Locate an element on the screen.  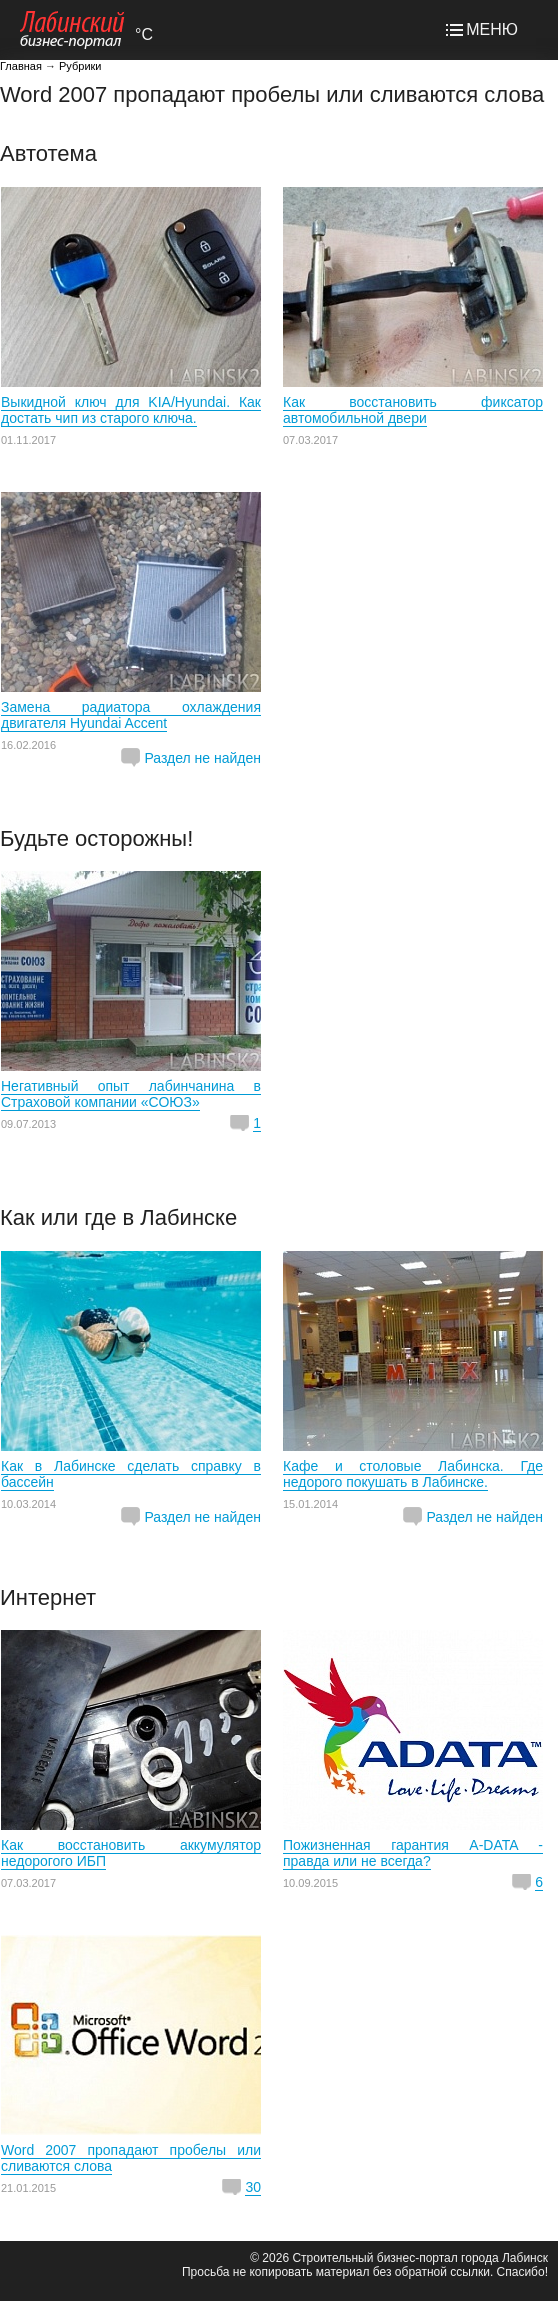
Негативный опыт лабинчанина в Страховой компании «СОЮЗ» is located at coordinates (131, 1094).